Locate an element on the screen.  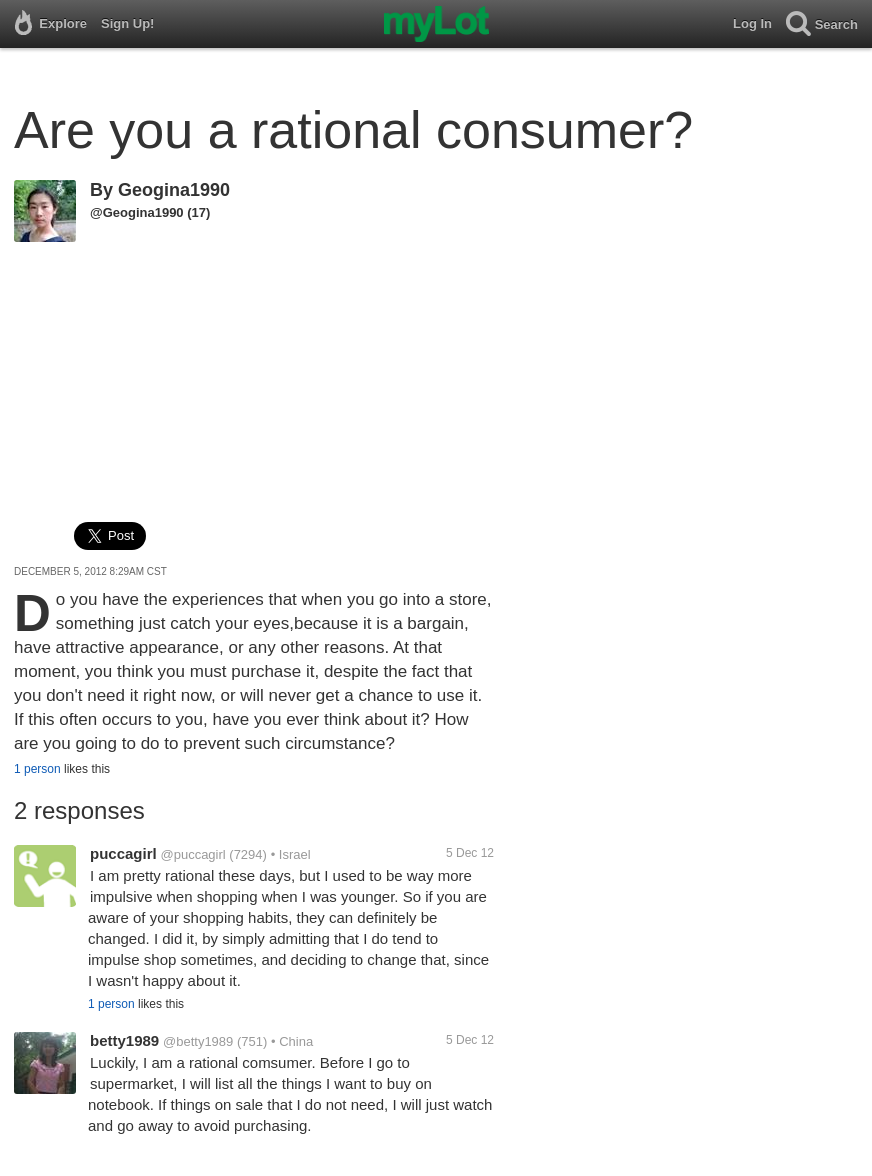
1 person is located at coordinates (37, 769).